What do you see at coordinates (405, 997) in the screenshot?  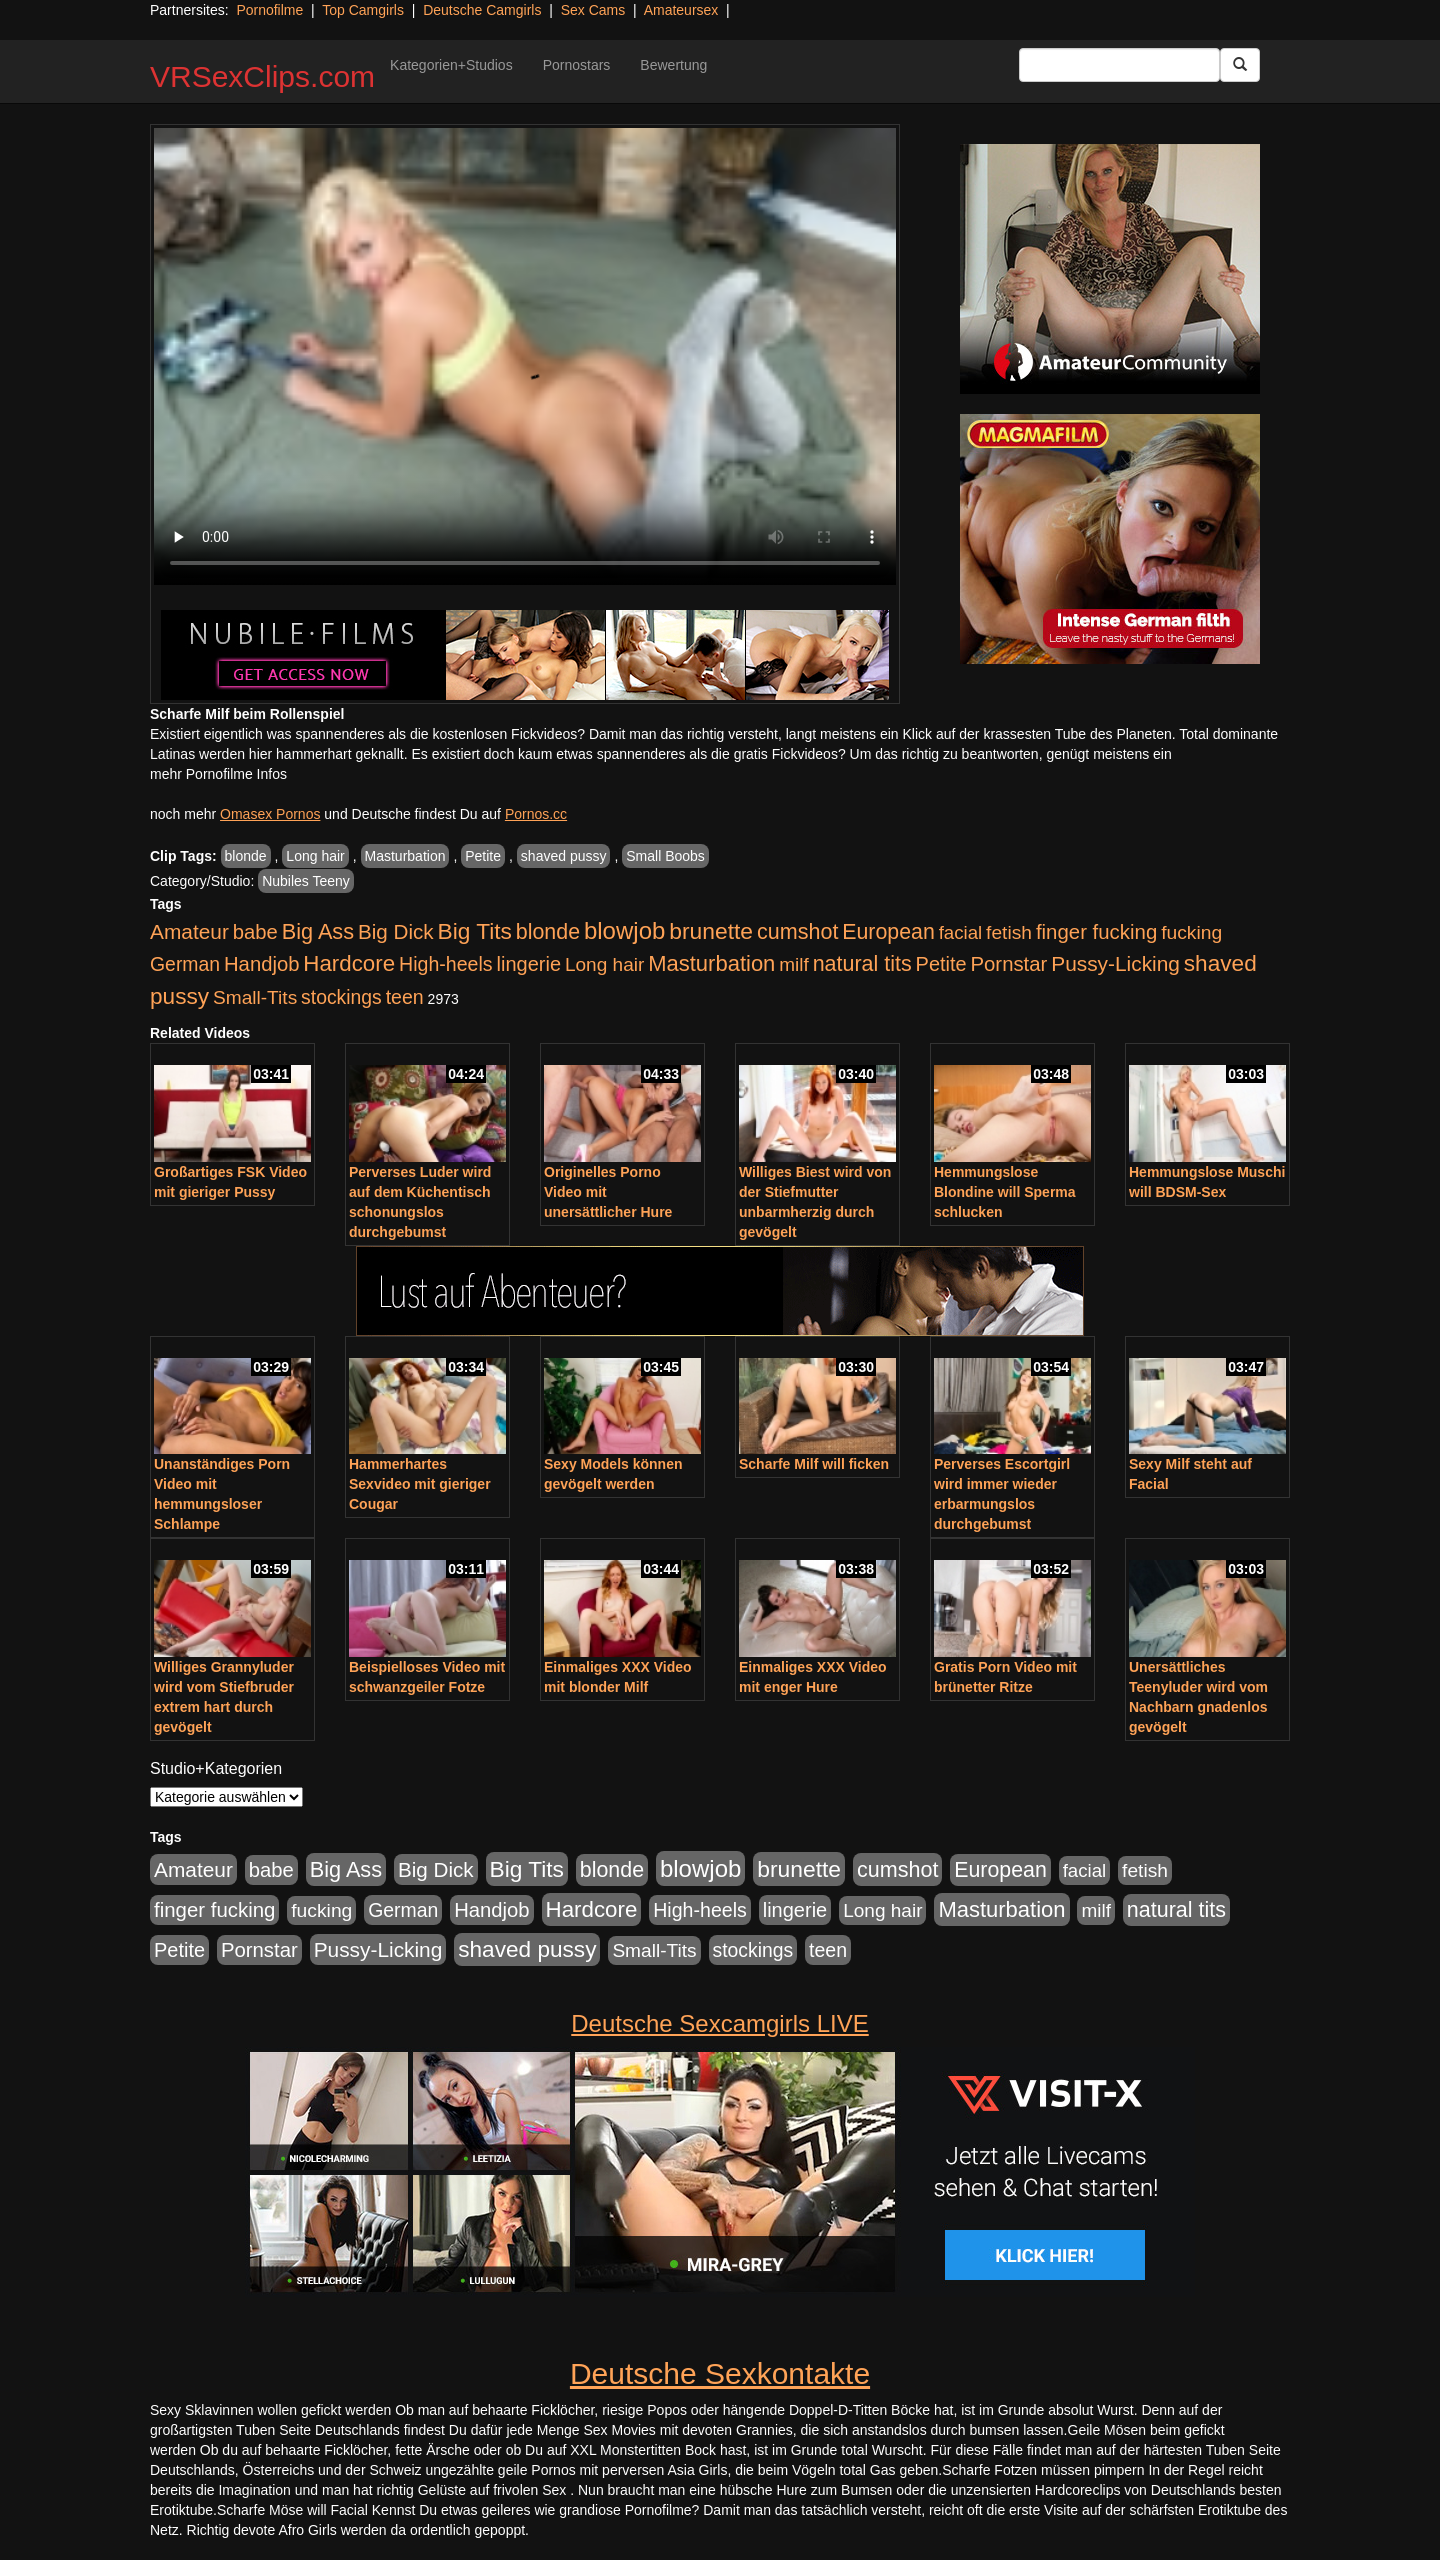 I see `teen [teen (602 Einträge)]` at bounding box center [405, 997].